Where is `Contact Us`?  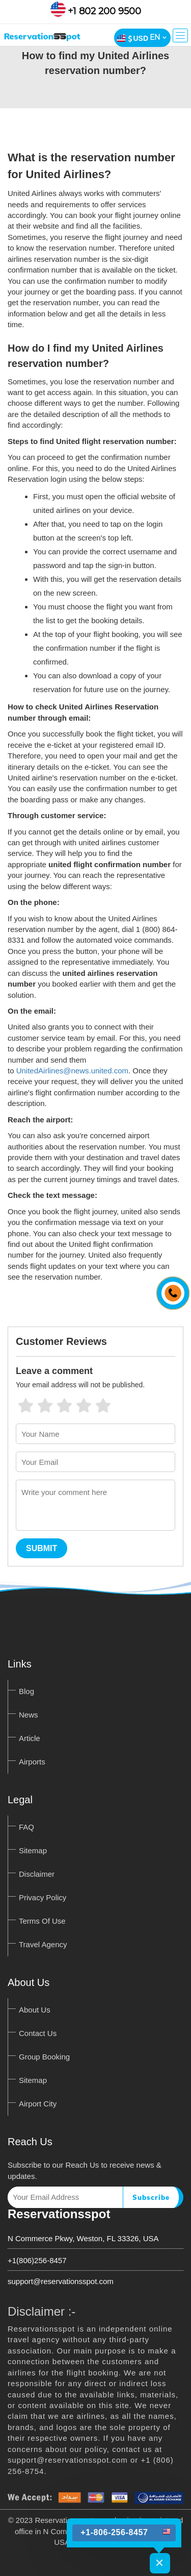
Contact Us is located at coordinates (38, 2033).